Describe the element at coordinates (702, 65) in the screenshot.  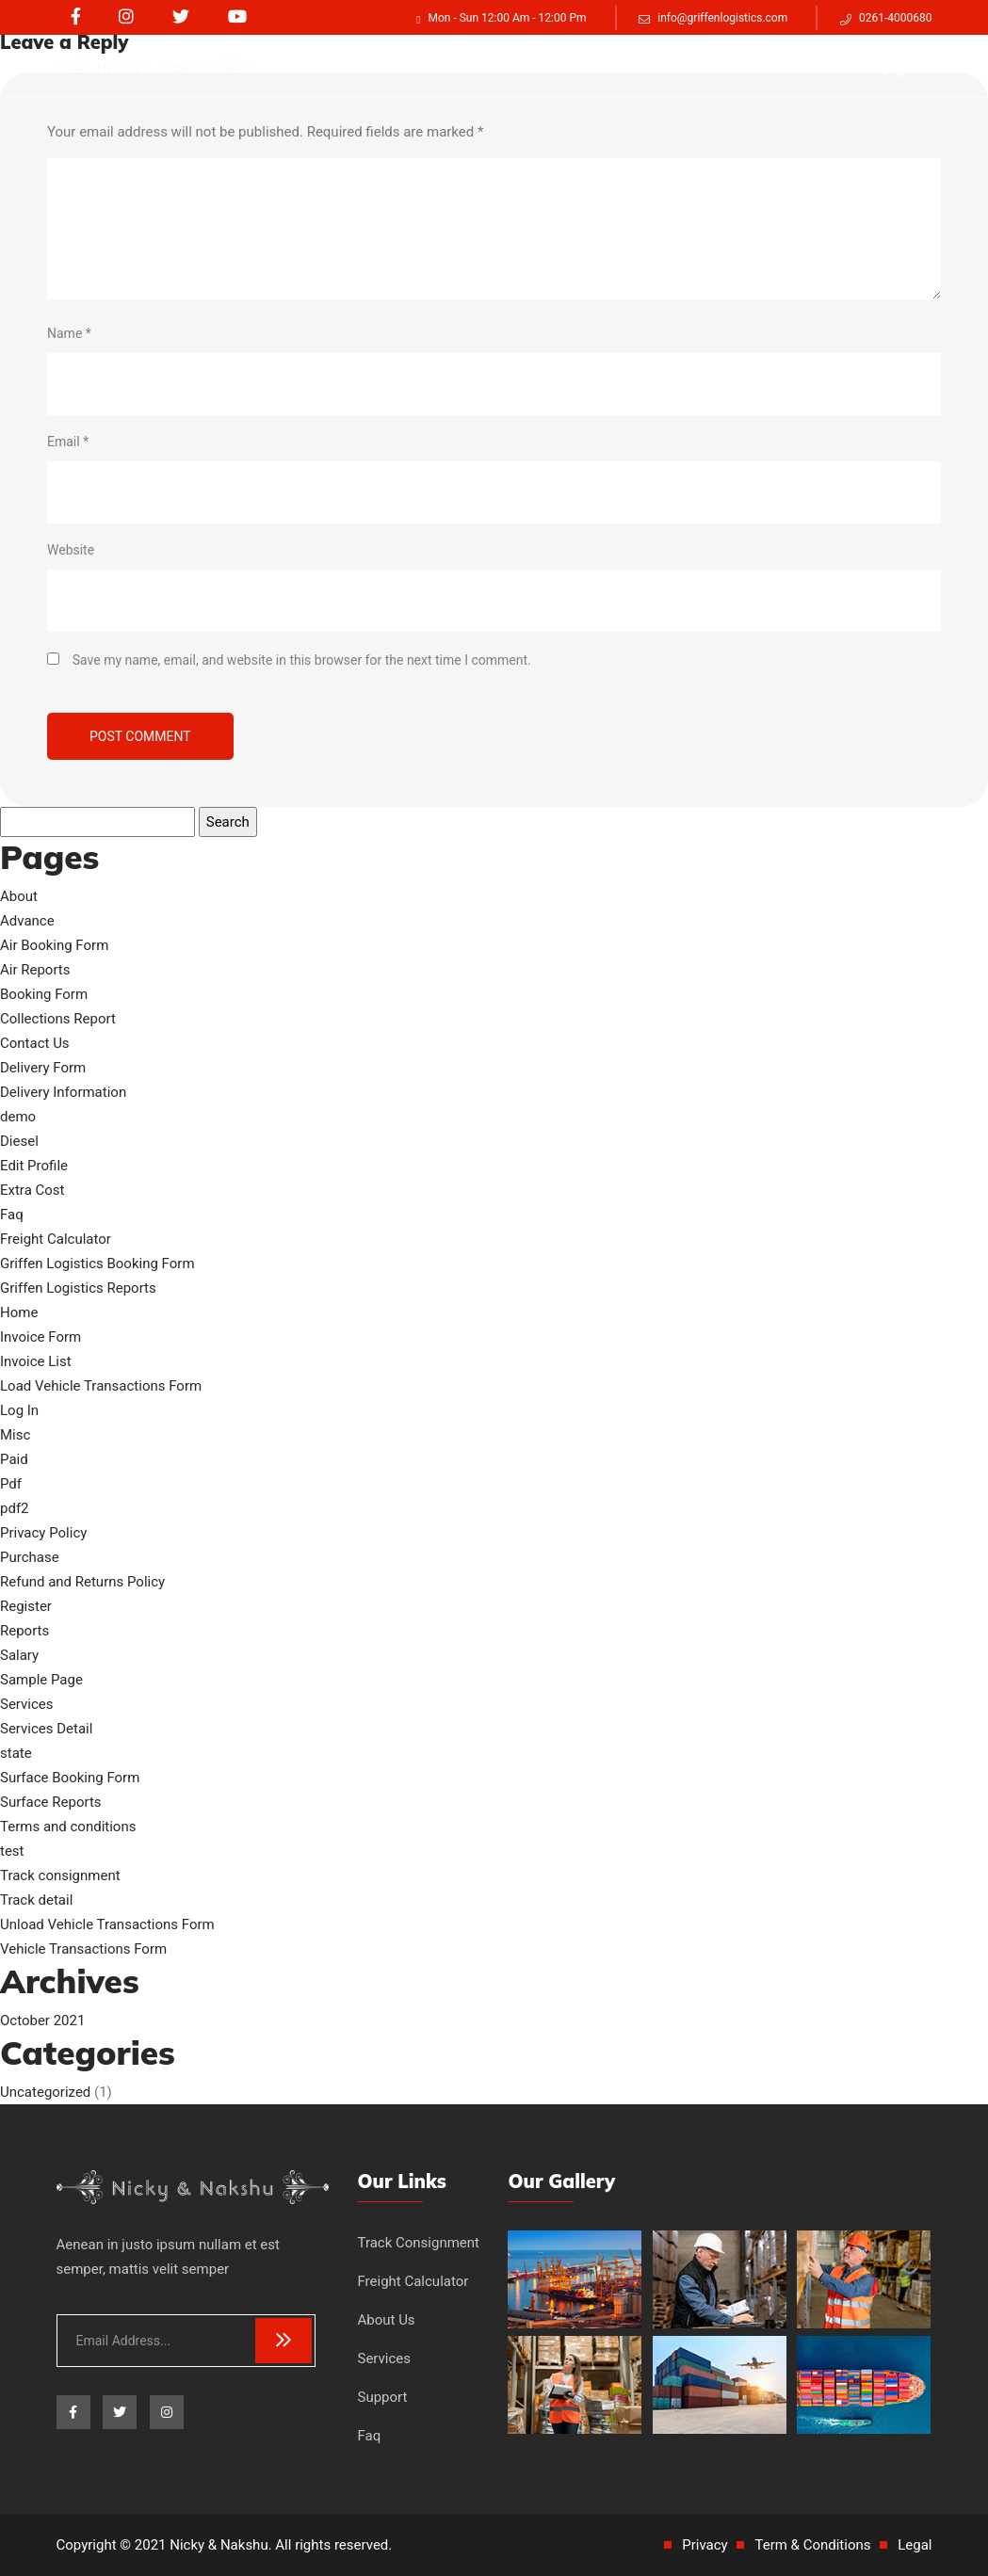
I see `Services` at that location.